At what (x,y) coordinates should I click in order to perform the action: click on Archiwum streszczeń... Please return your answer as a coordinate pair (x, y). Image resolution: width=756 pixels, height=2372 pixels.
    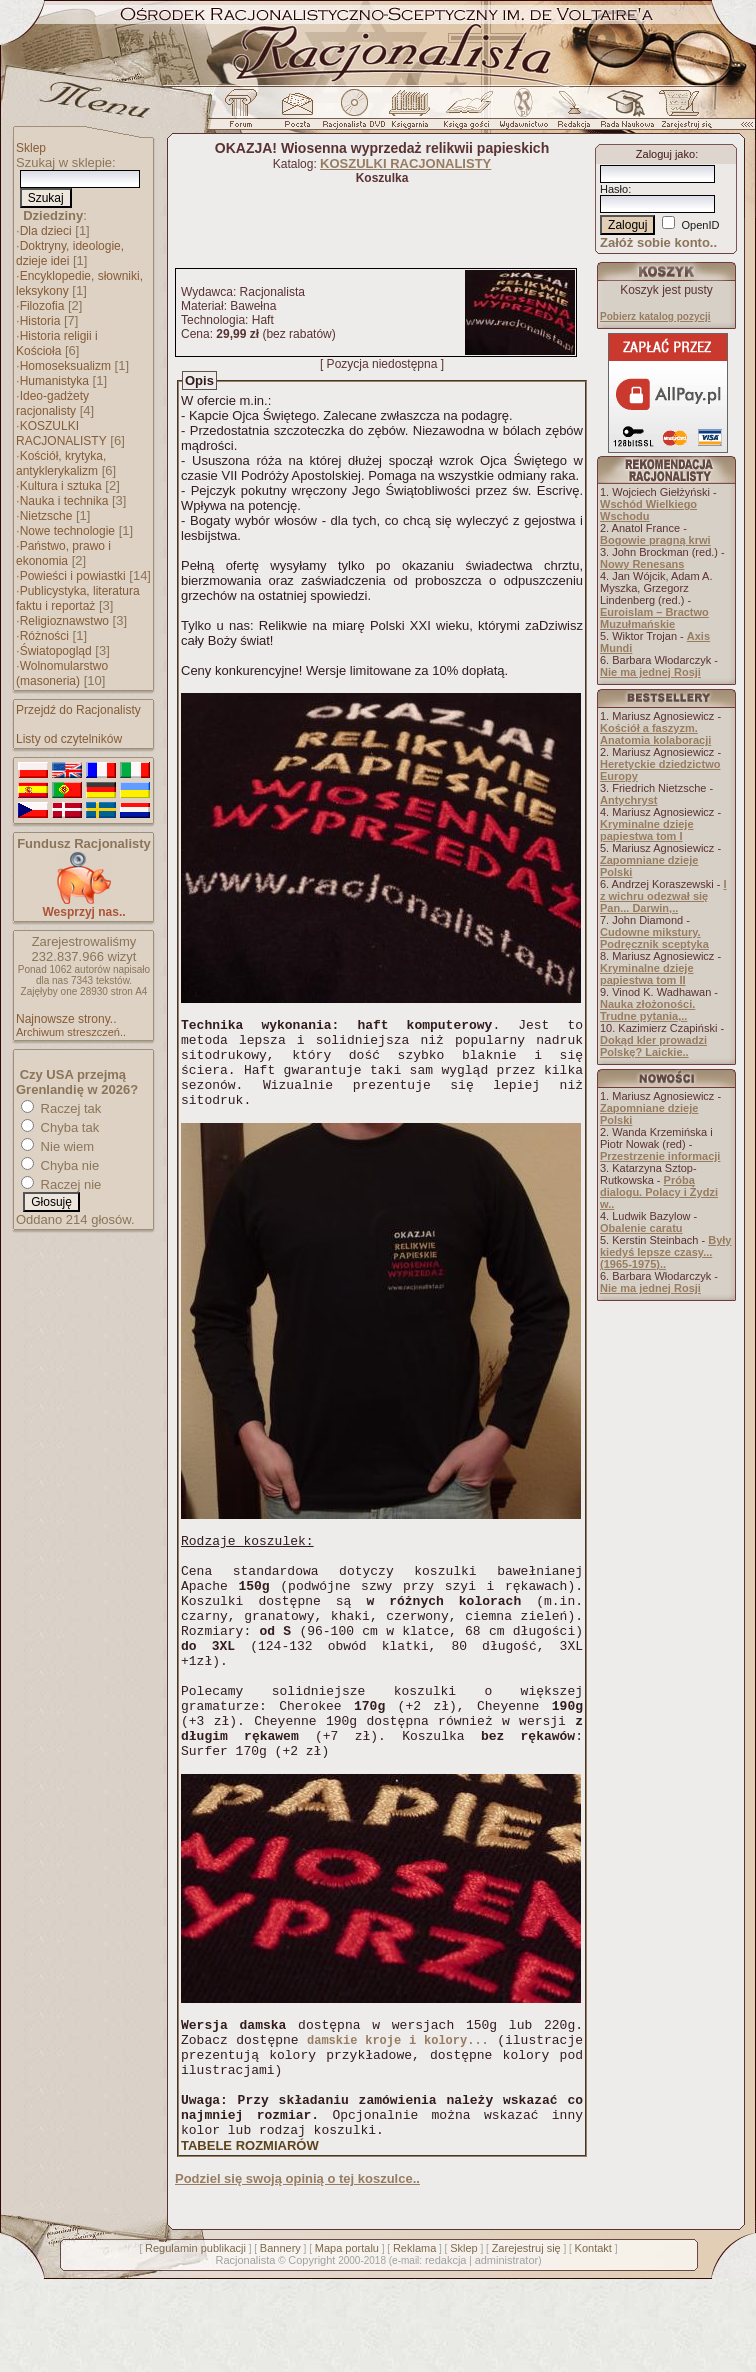
    Looking at the image, I should click on (71, 1032).